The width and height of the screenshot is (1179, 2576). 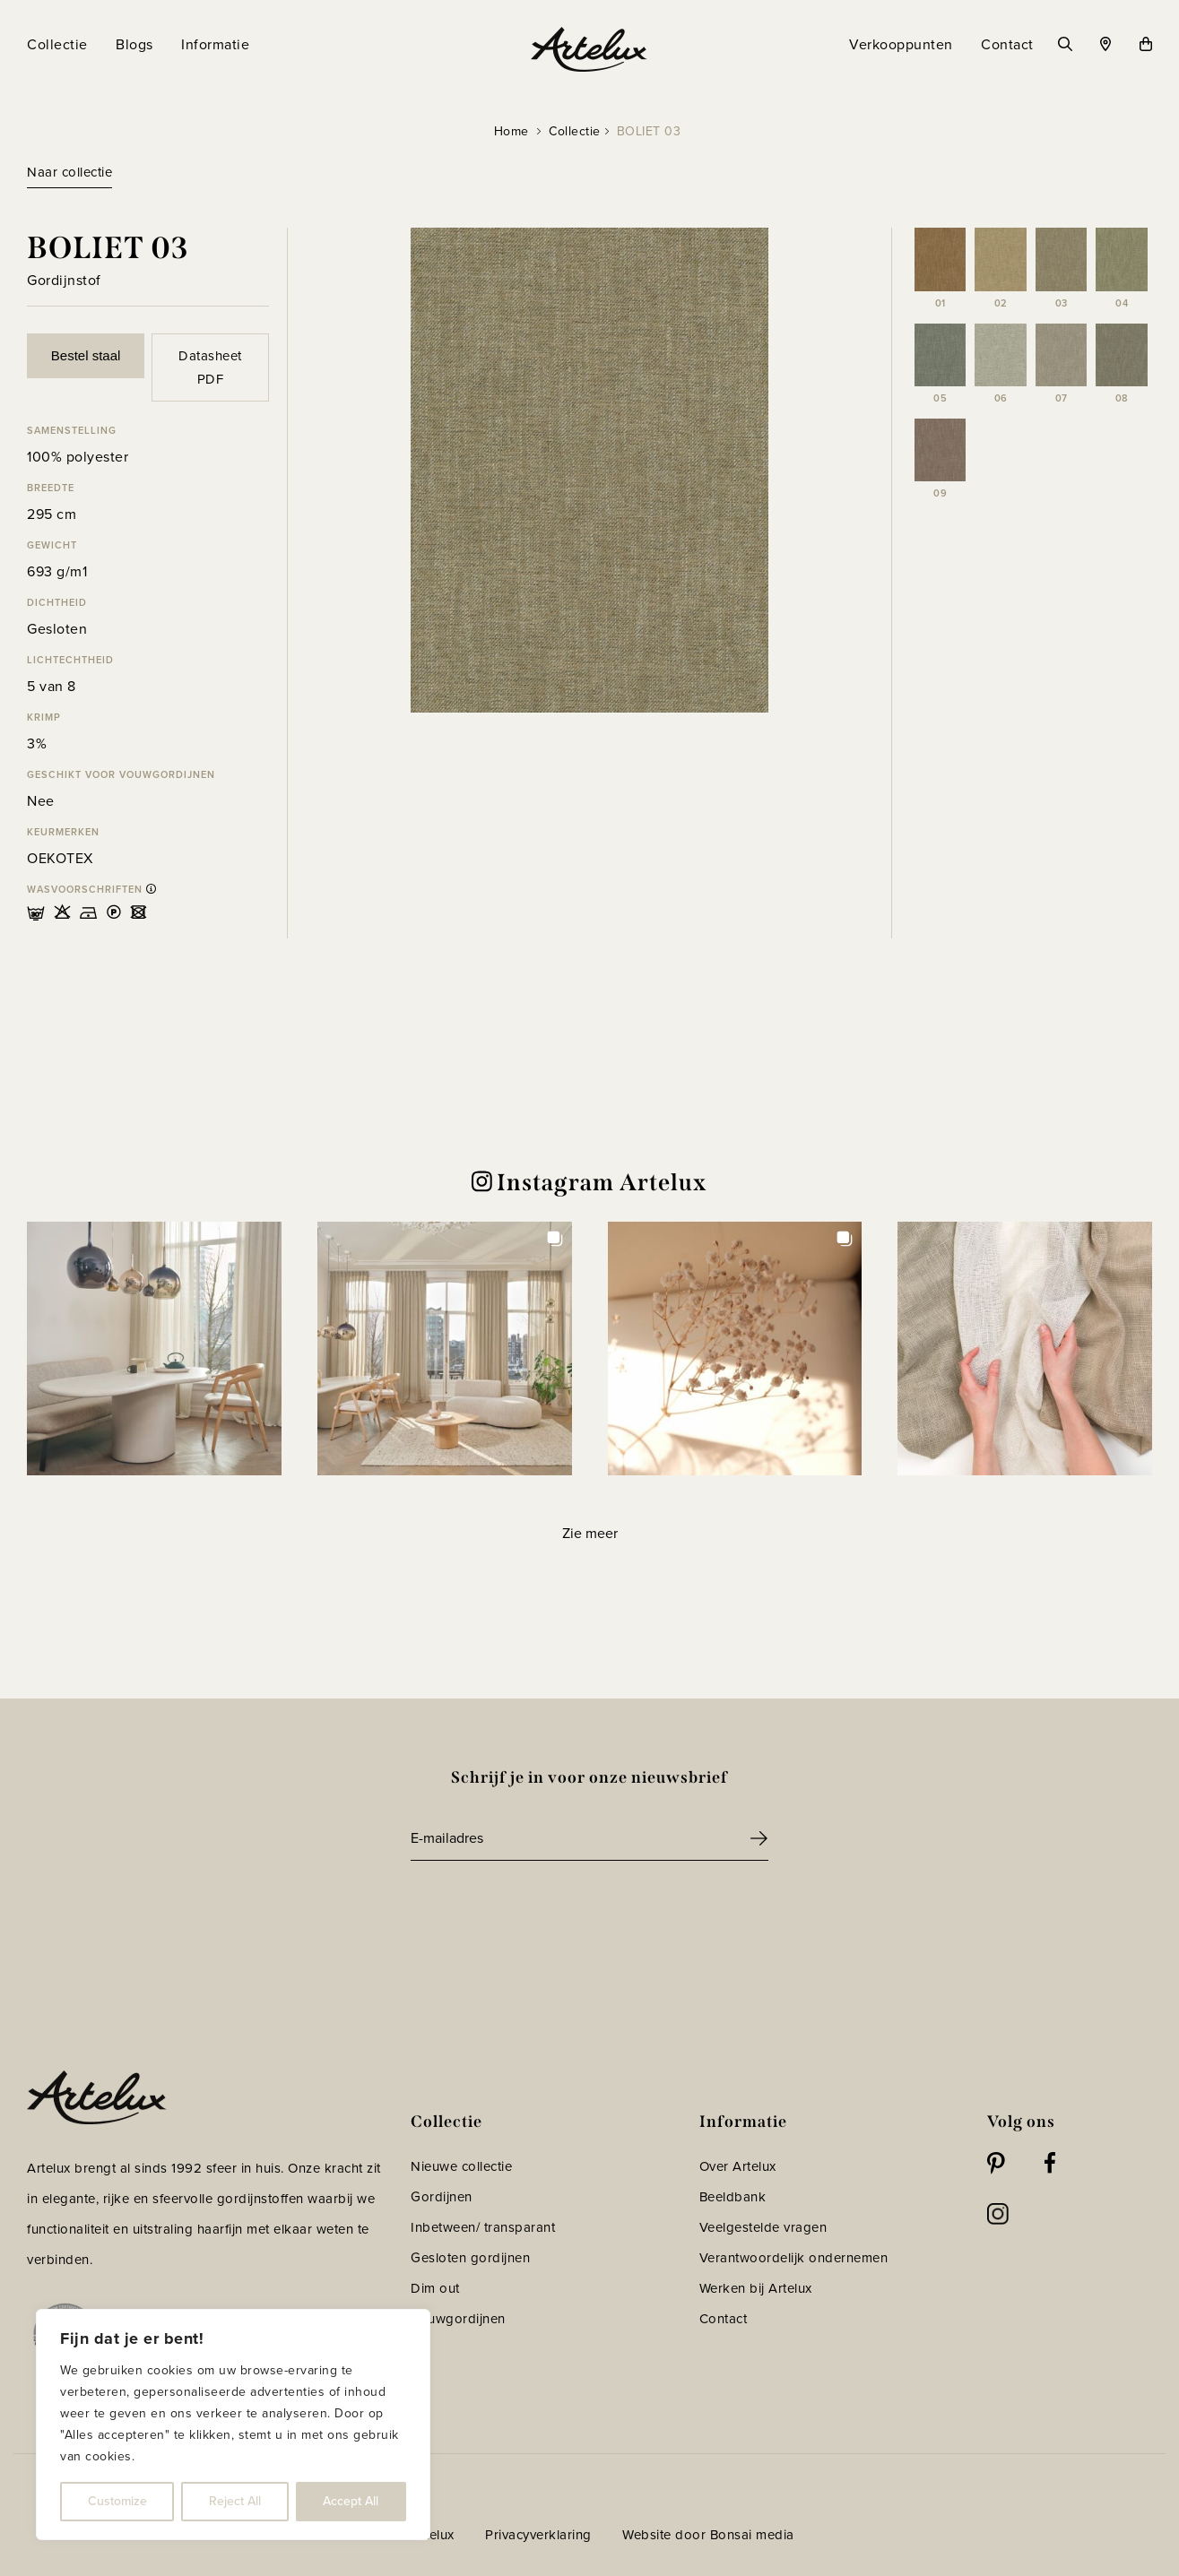 I want to click on Website door Bonsai media, so click(x=708, y=2535).